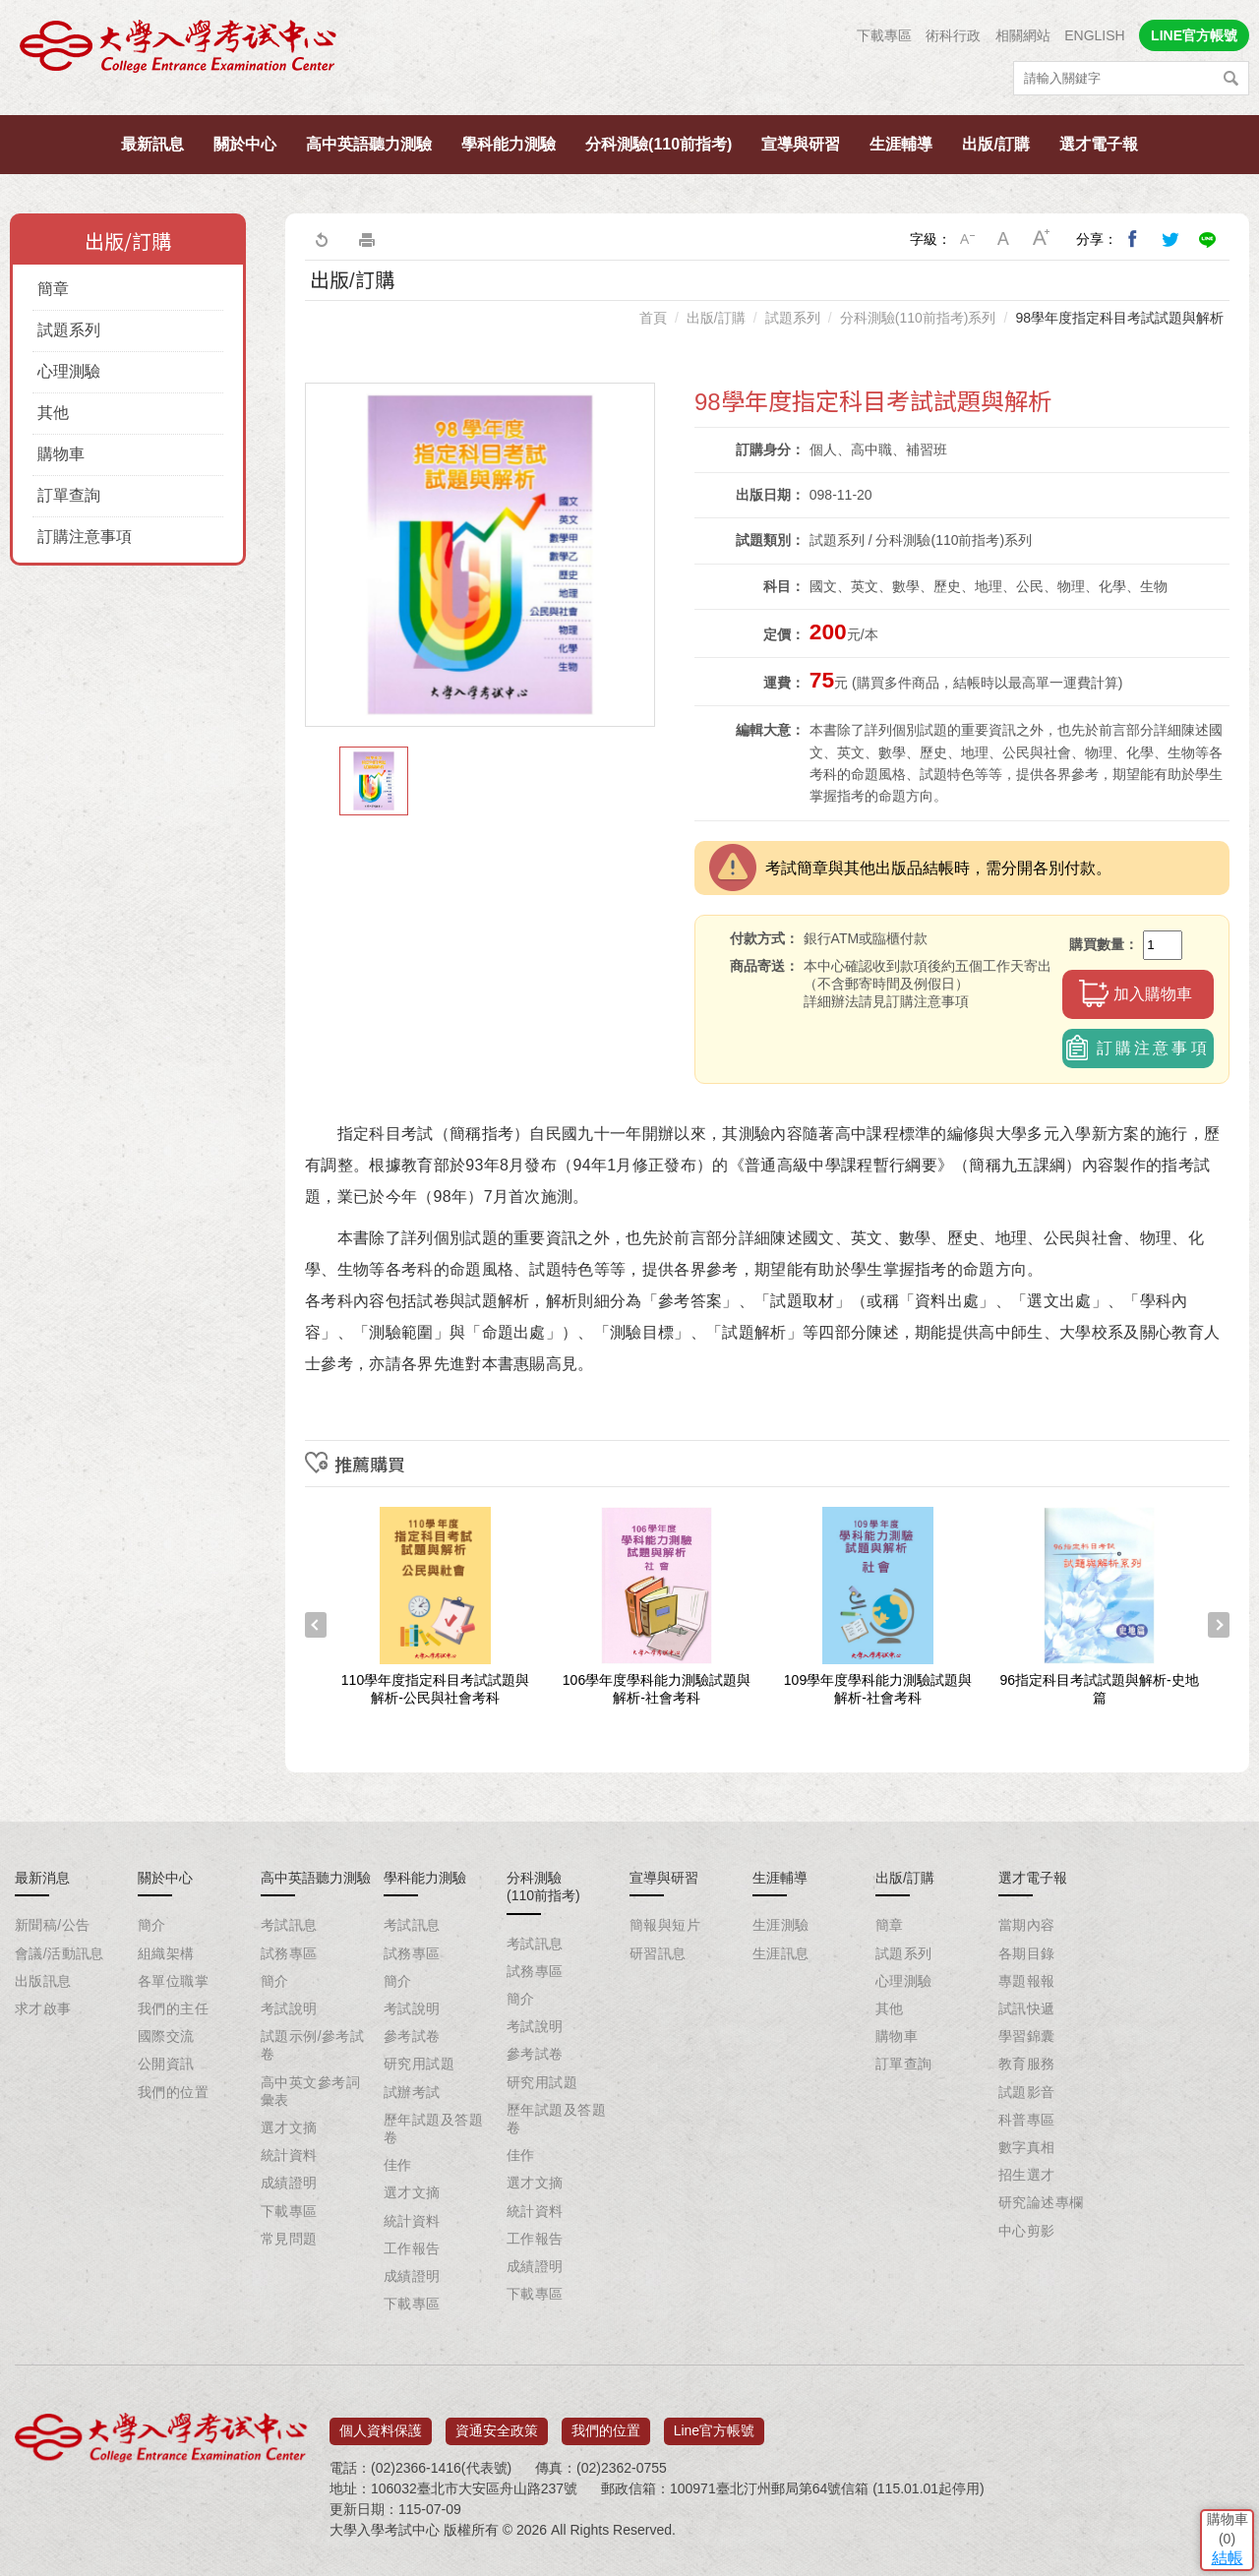 The height and width of the screenshot is (2576, 1259). What do you see at coordinates (412, 2036) in the screenshot?
I see `參考試卷` at bounding box center [412, 2036].